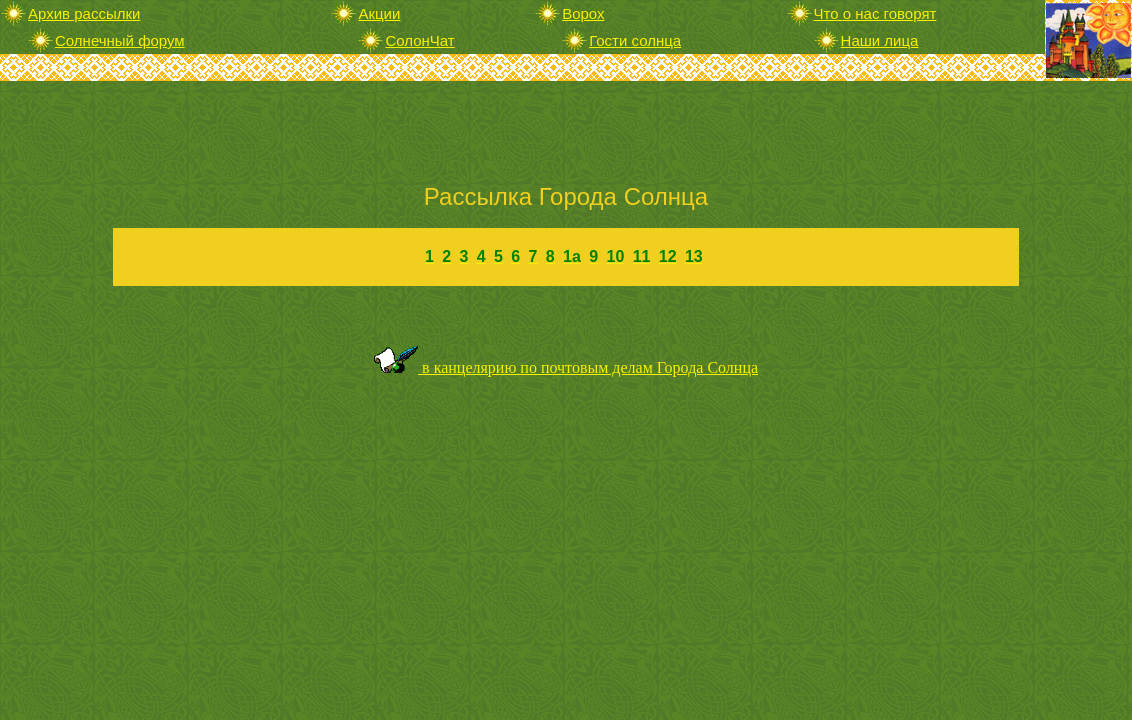 This screenshot has height=720, width=1132. I want to click on Гости солнца, so click(635, 40).